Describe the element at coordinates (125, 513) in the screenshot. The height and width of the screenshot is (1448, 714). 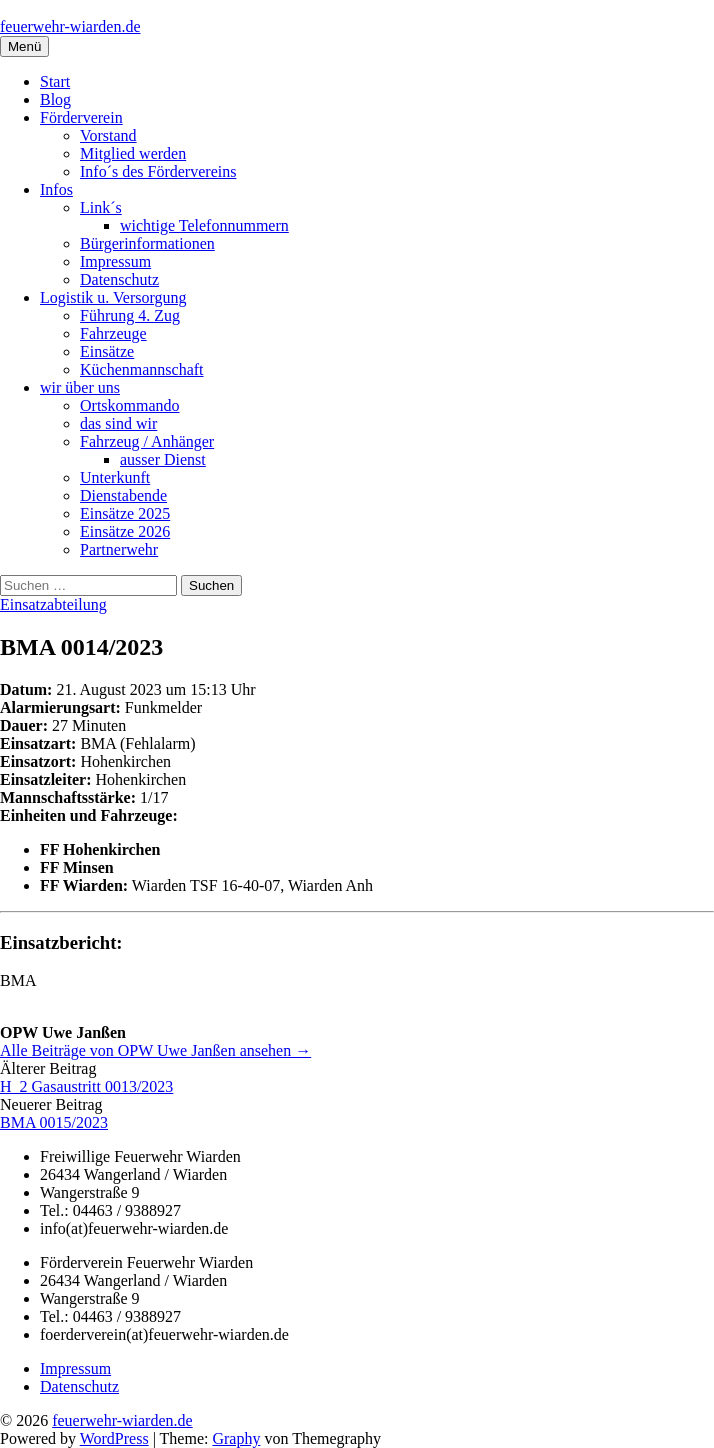
I see `Einsätze 2025` at that location.